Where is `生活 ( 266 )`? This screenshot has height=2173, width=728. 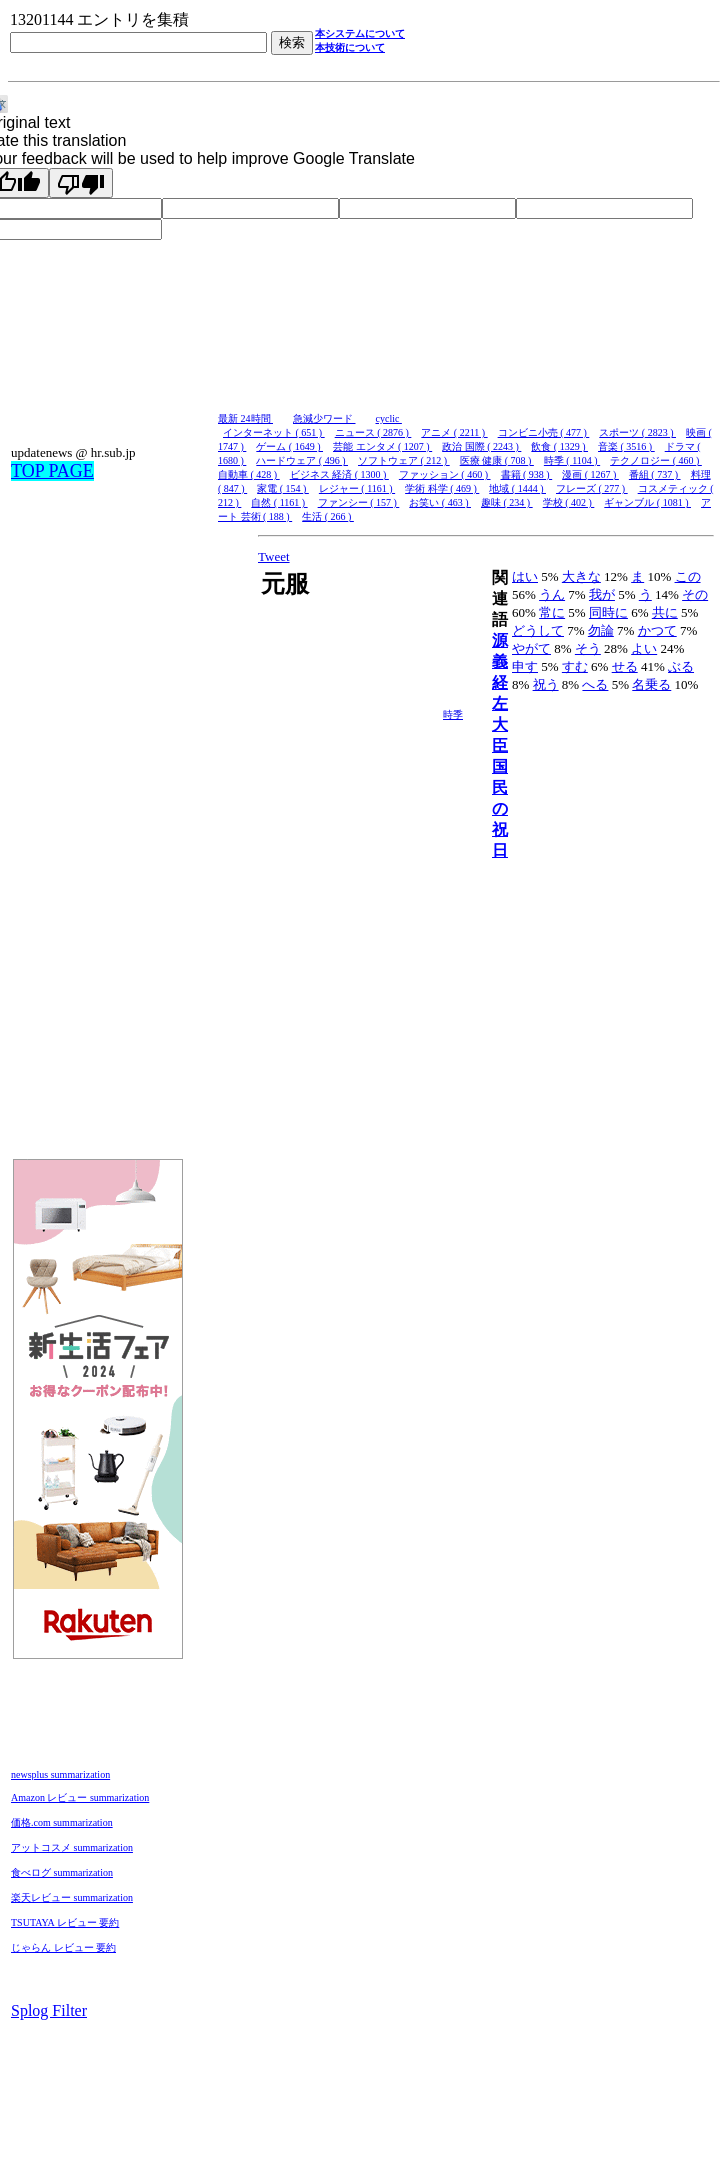 生活 ( 266 ) is located at coordinates (328, 516).